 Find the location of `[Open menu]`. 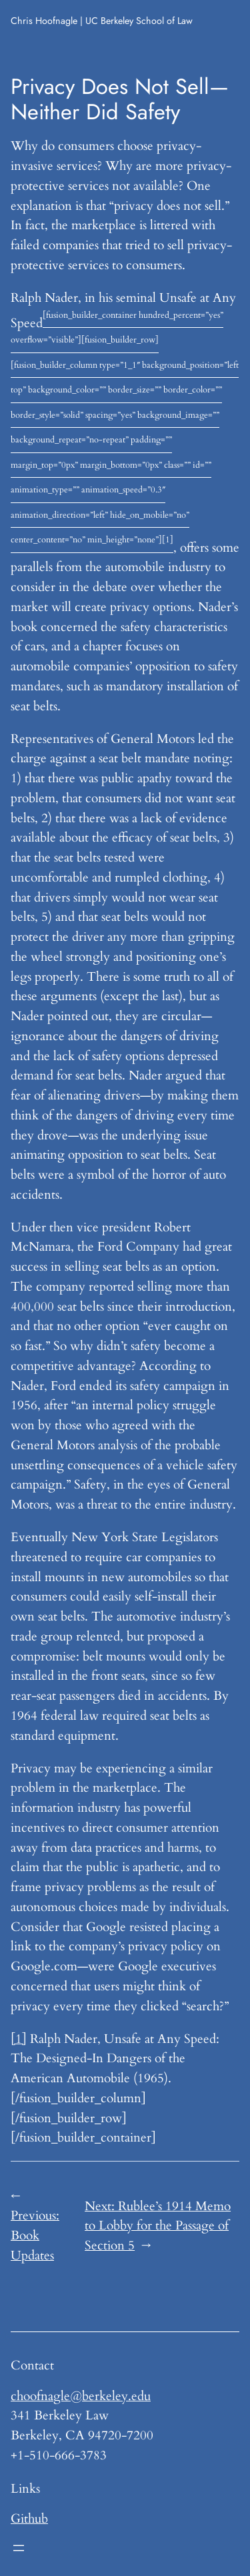

[Open menu] is located at coordinates (19, 2548).